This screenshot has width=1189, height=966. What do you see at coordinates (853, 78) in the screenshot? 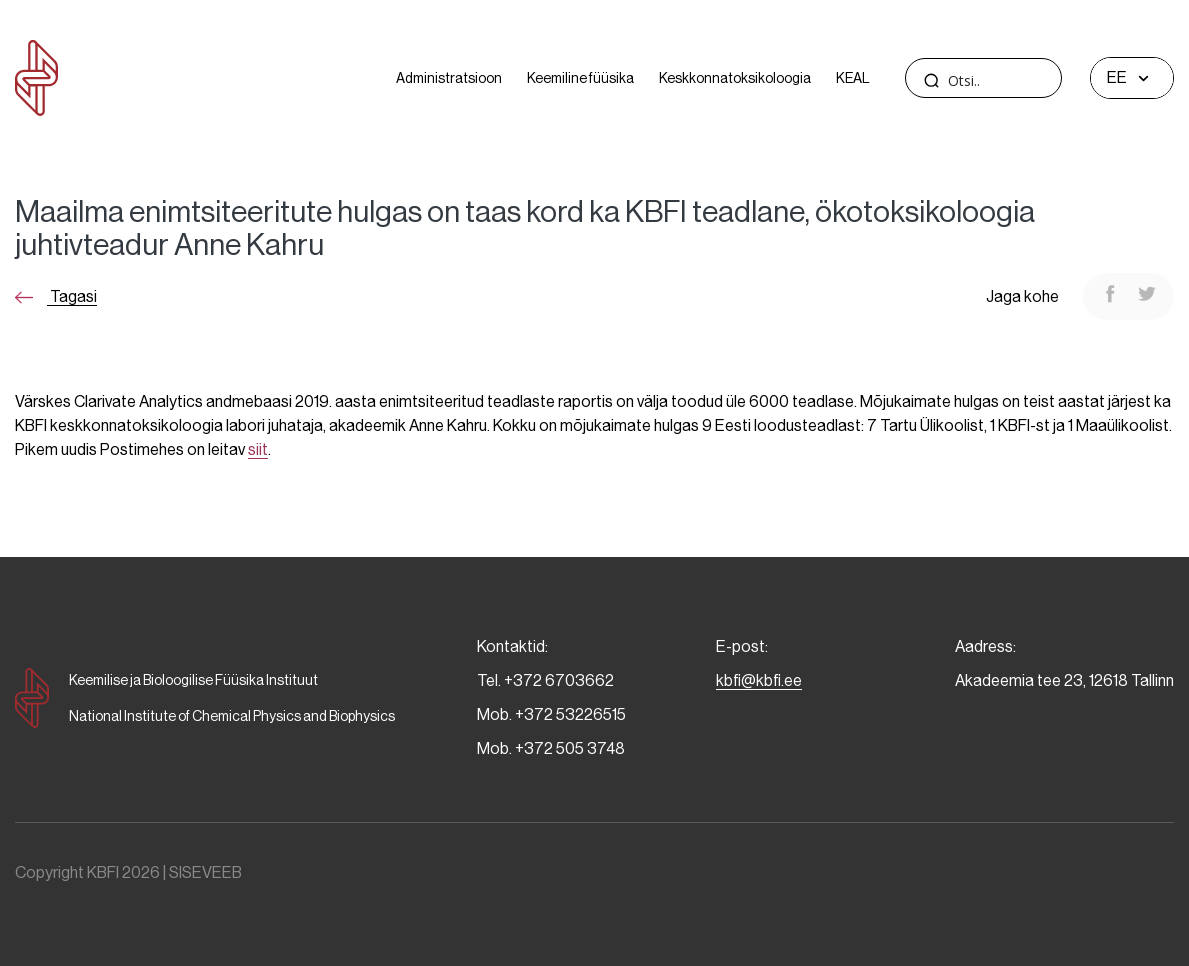
I see `KEAL` at bounding box center [853, 78].